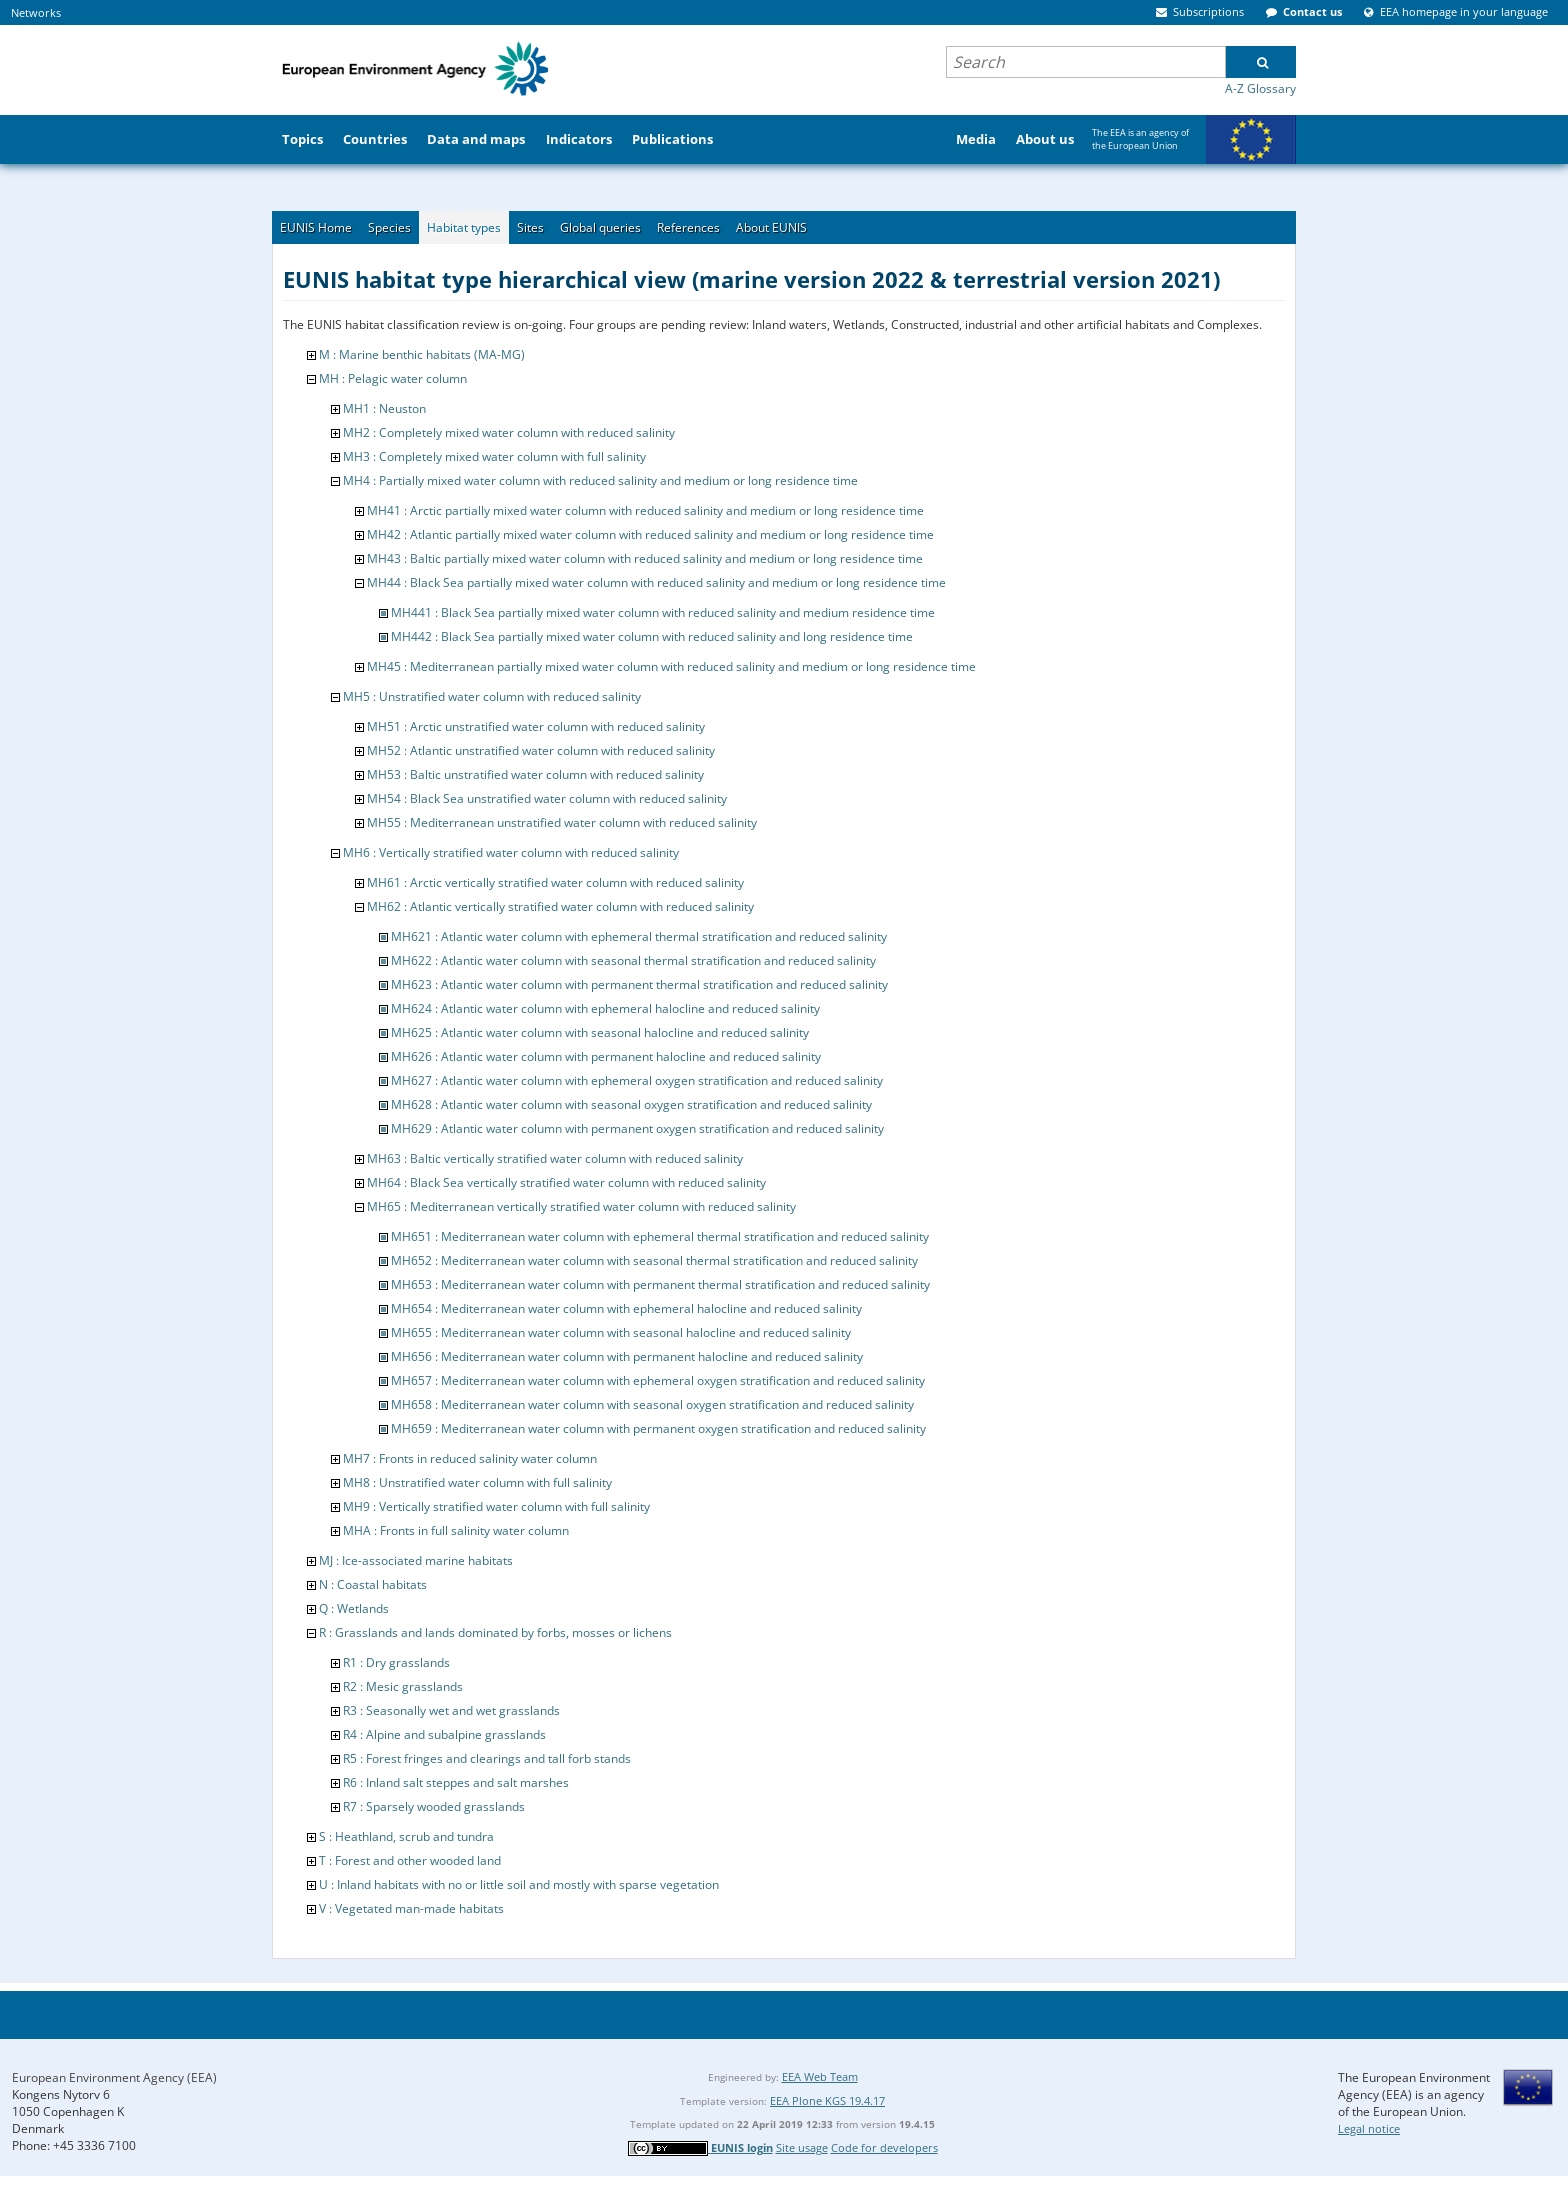 The image size is (1568, 2188). What do you see at coordinates (470, 1458) in the screenshot?
I see `MH7 : Fronts in reduced salinity water column` at bounding box center [470, 1458].